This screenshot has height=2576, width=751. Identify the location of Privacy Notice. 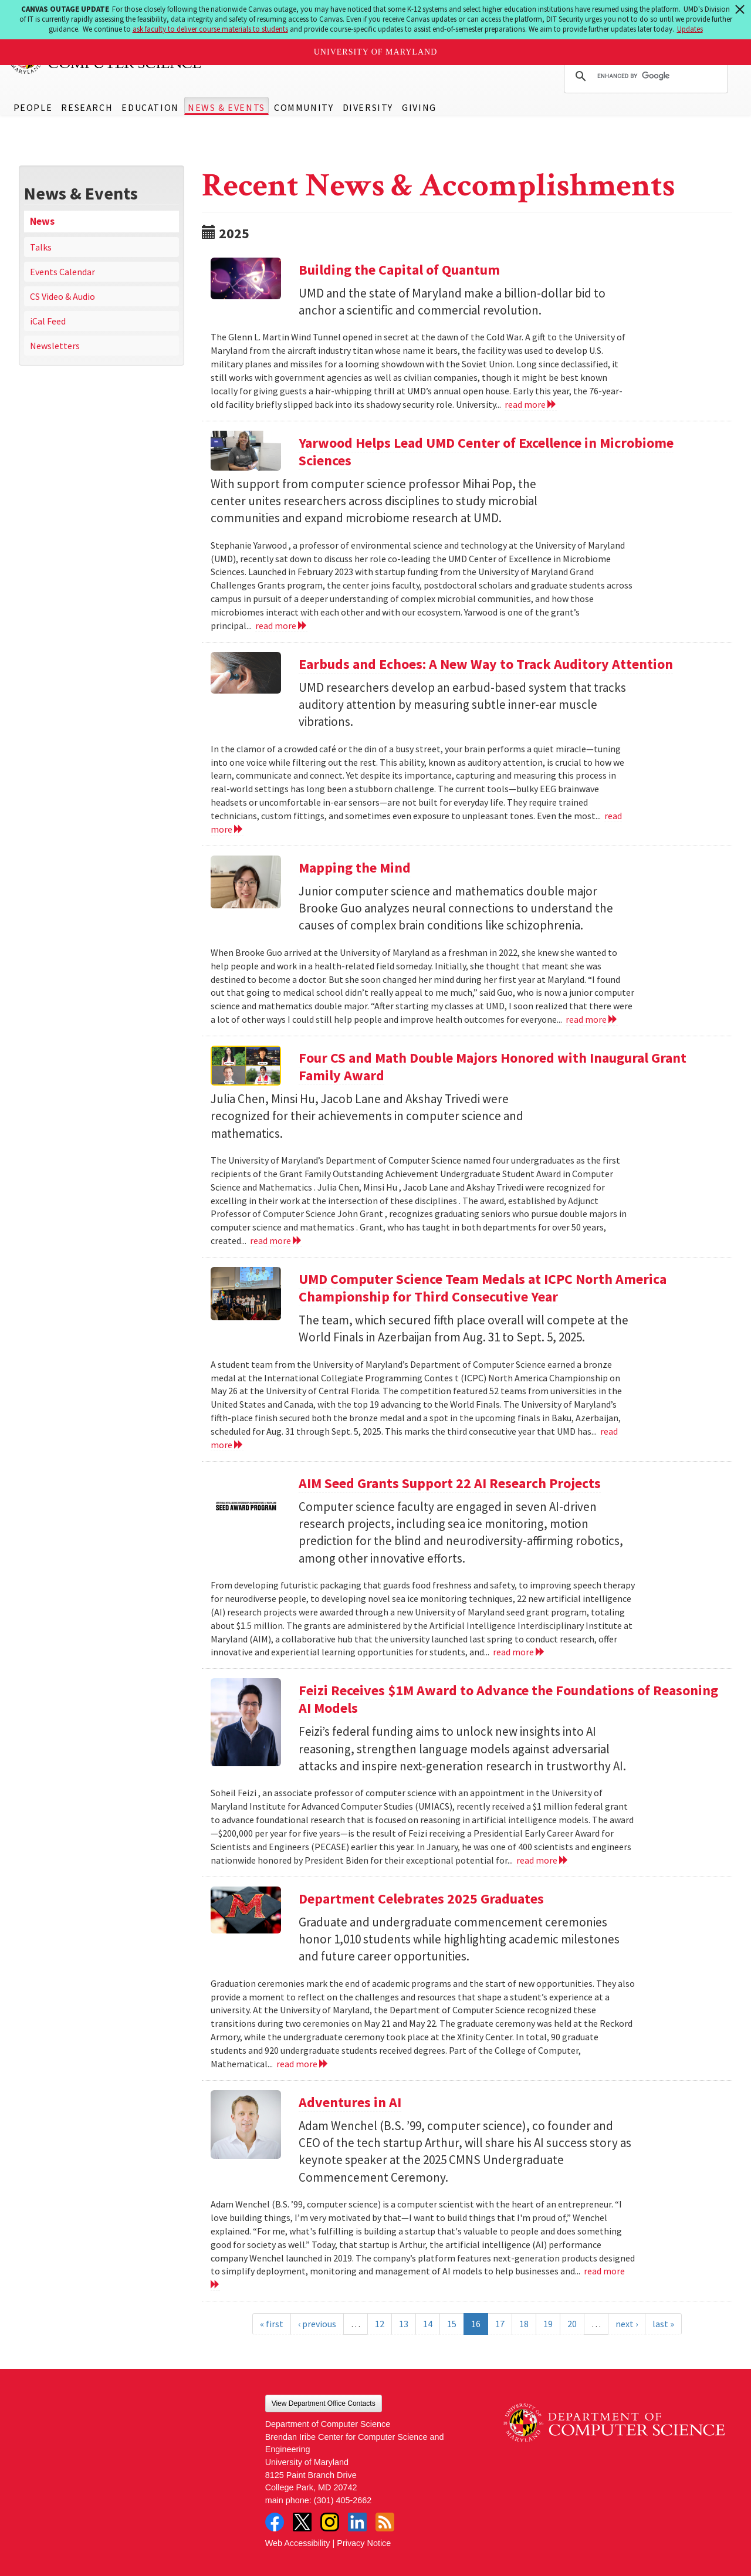
(364, 2543).